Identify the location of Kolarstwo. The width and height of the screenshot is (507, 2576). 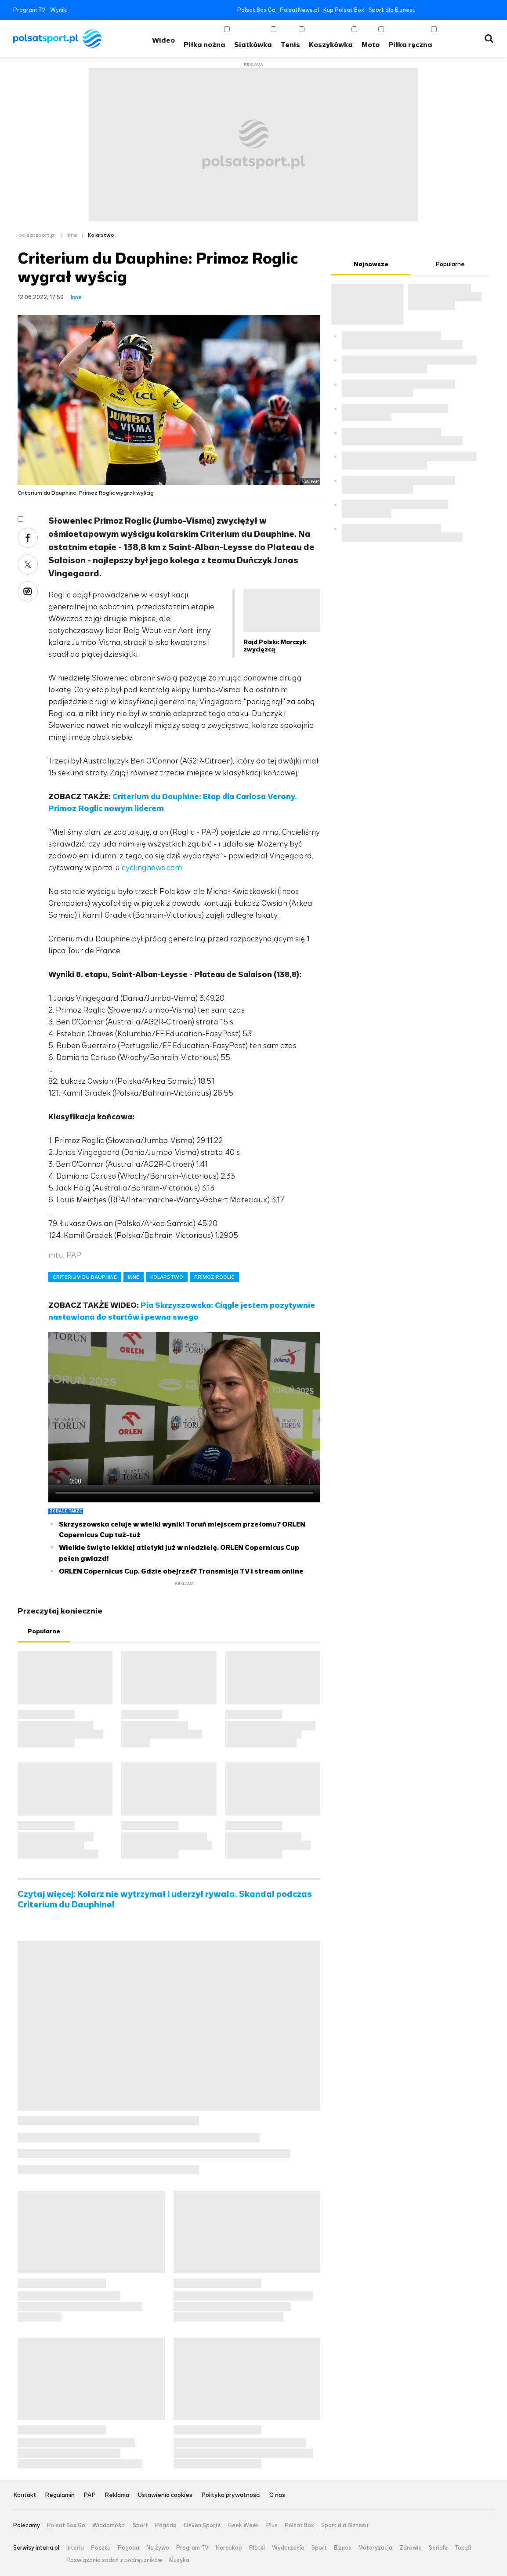
(101, 235).